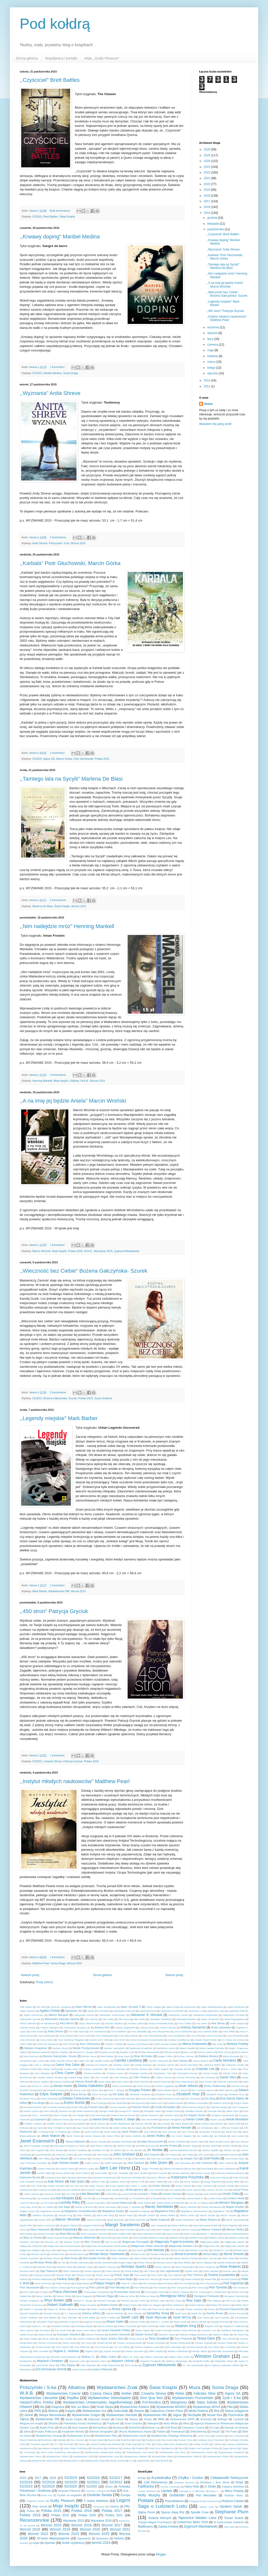 The height and width of the screenshot is (2576, 268). Describe the element at coordinates (197, 2518) in the screenshot. I see `Tajemnice Maiden Lane` at that location.